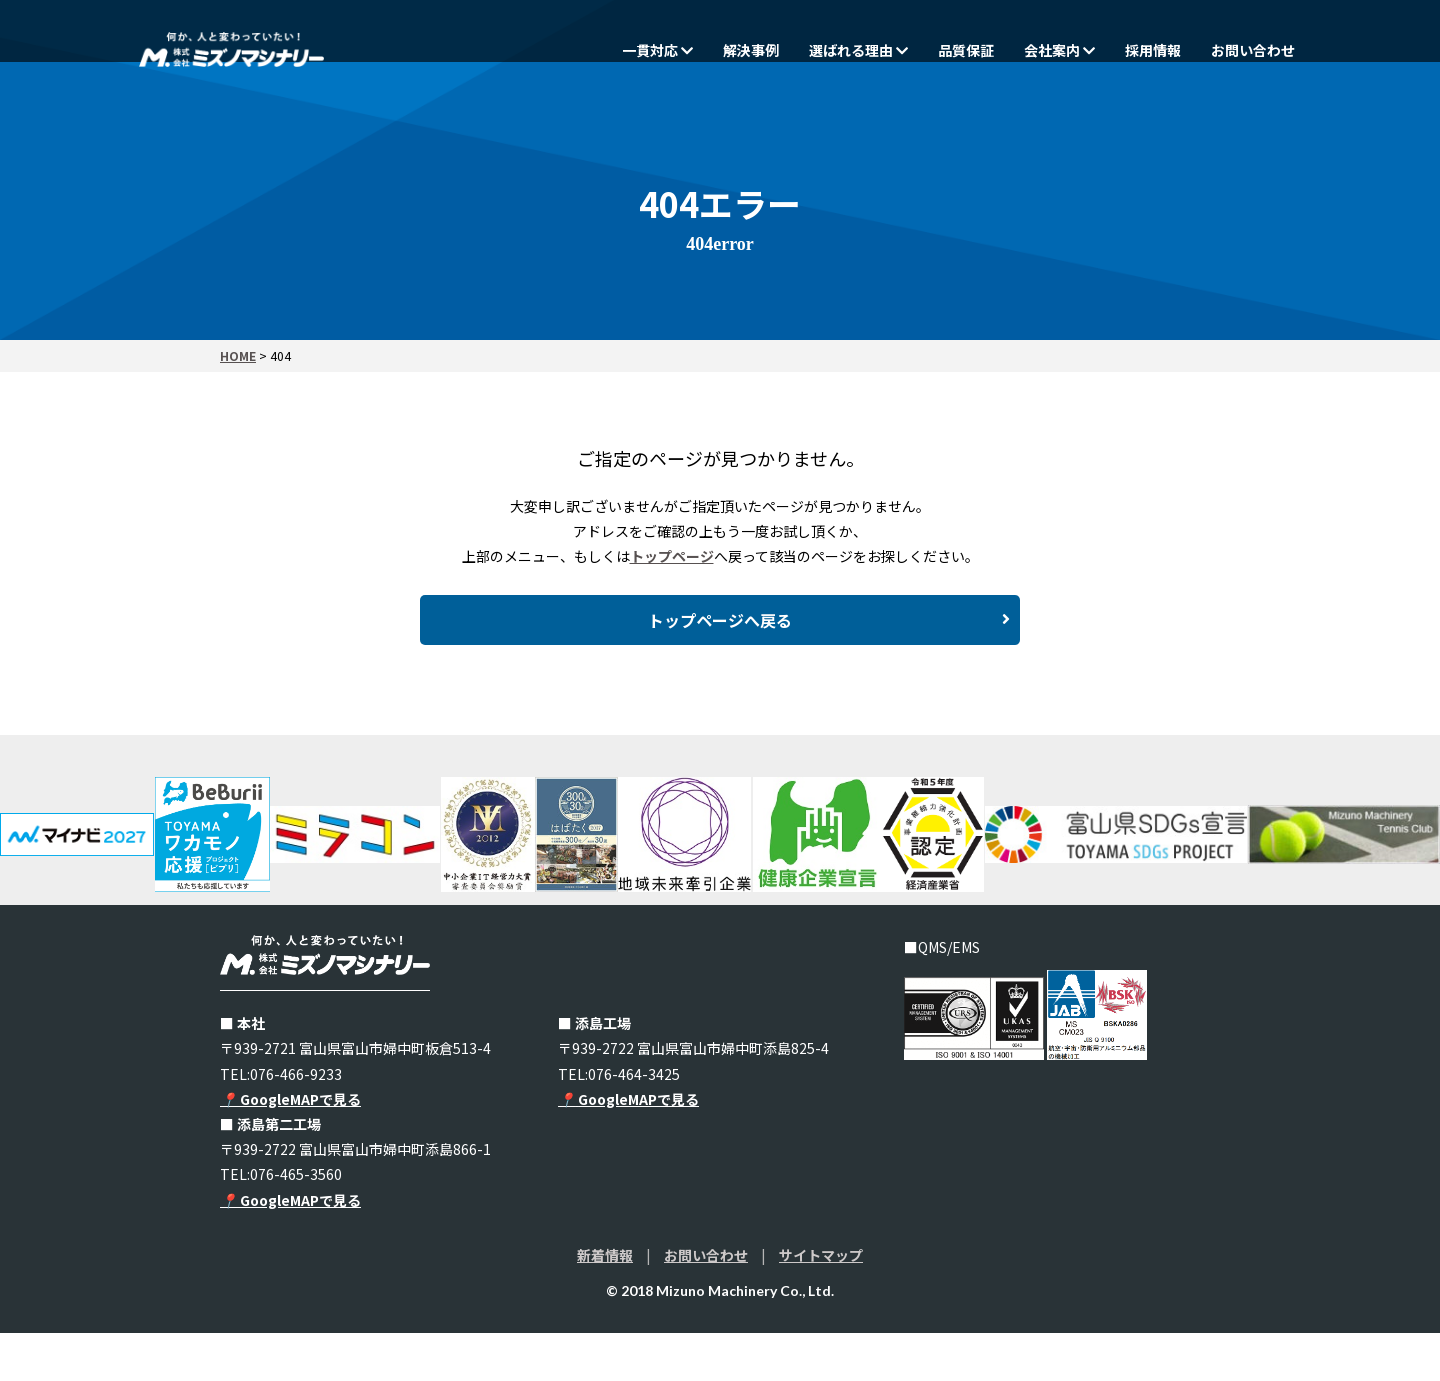 This screenshot has height=1381, width=1440. What do you see at coordinates (858, 50) in the screenshot?
I see `選ばれる理由` at bounding box center [858, 50].